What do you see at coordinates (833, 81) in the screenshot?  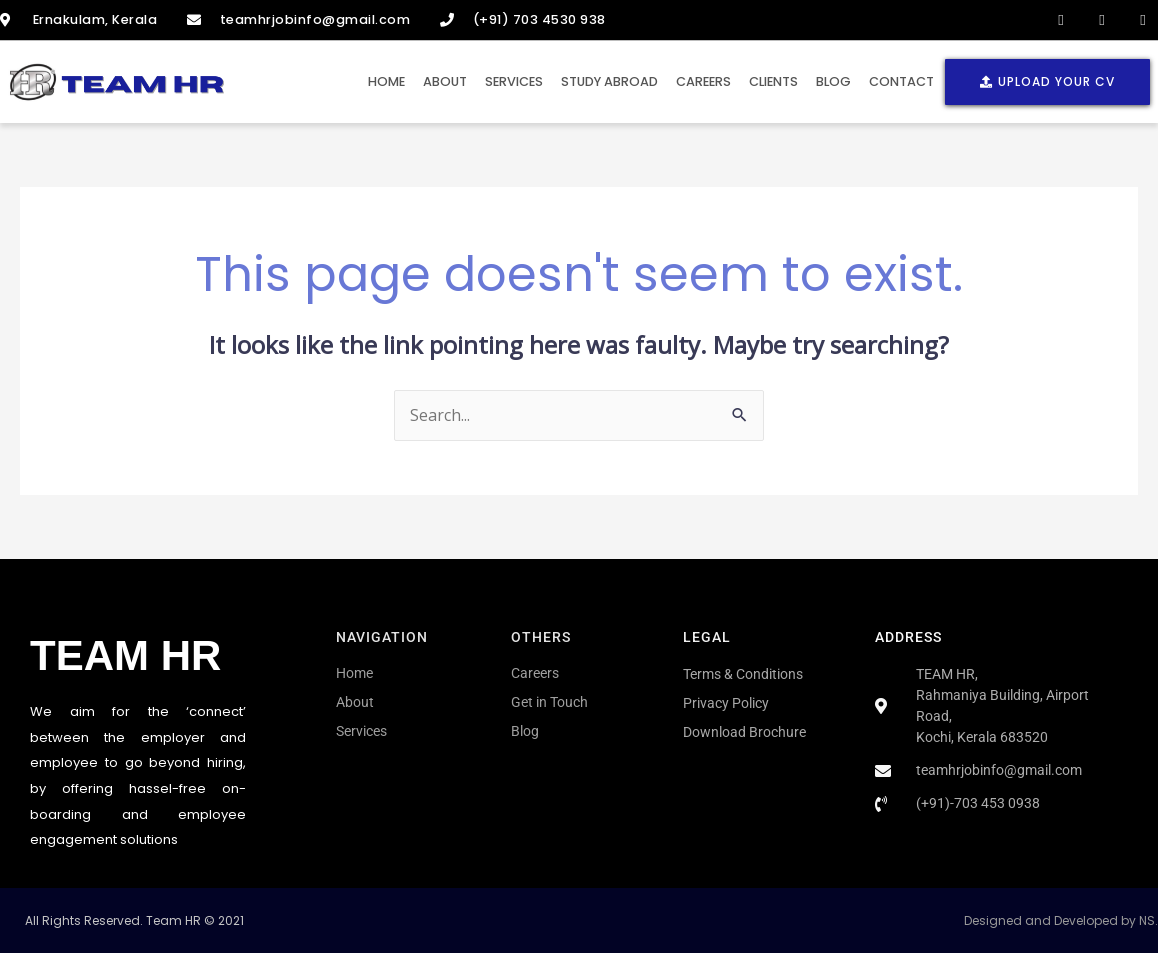 I see `Blog` at bounding box center [833, 81].